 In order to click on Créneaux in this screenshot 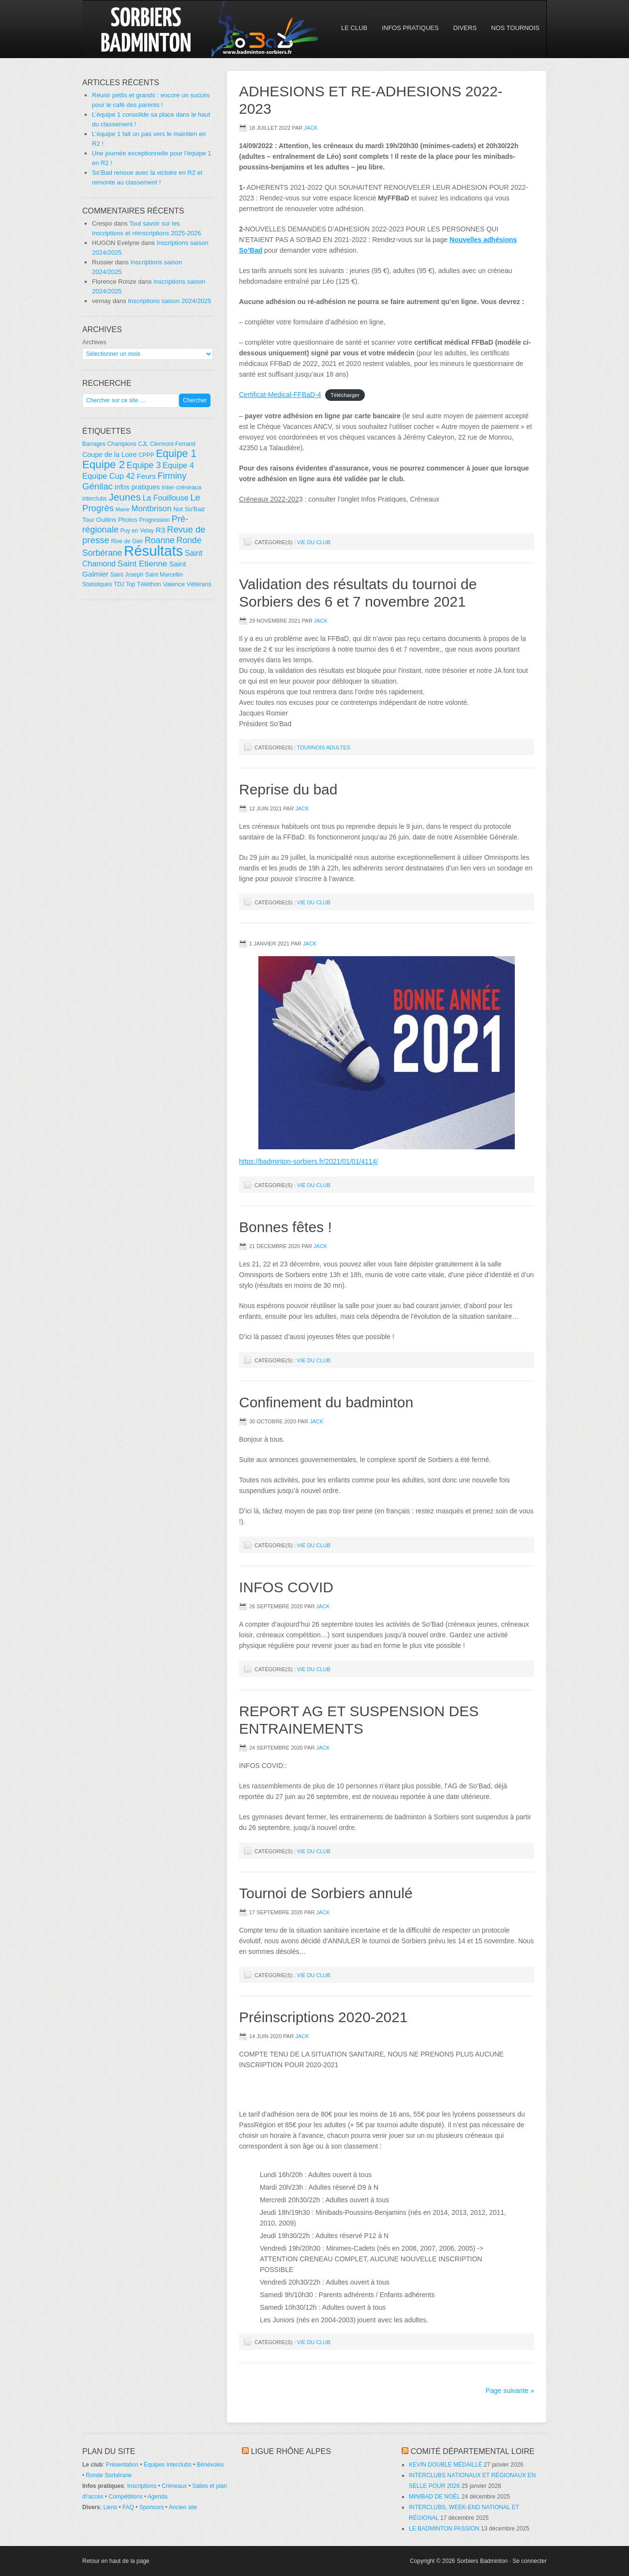, I will do `click(174, 2486)`.